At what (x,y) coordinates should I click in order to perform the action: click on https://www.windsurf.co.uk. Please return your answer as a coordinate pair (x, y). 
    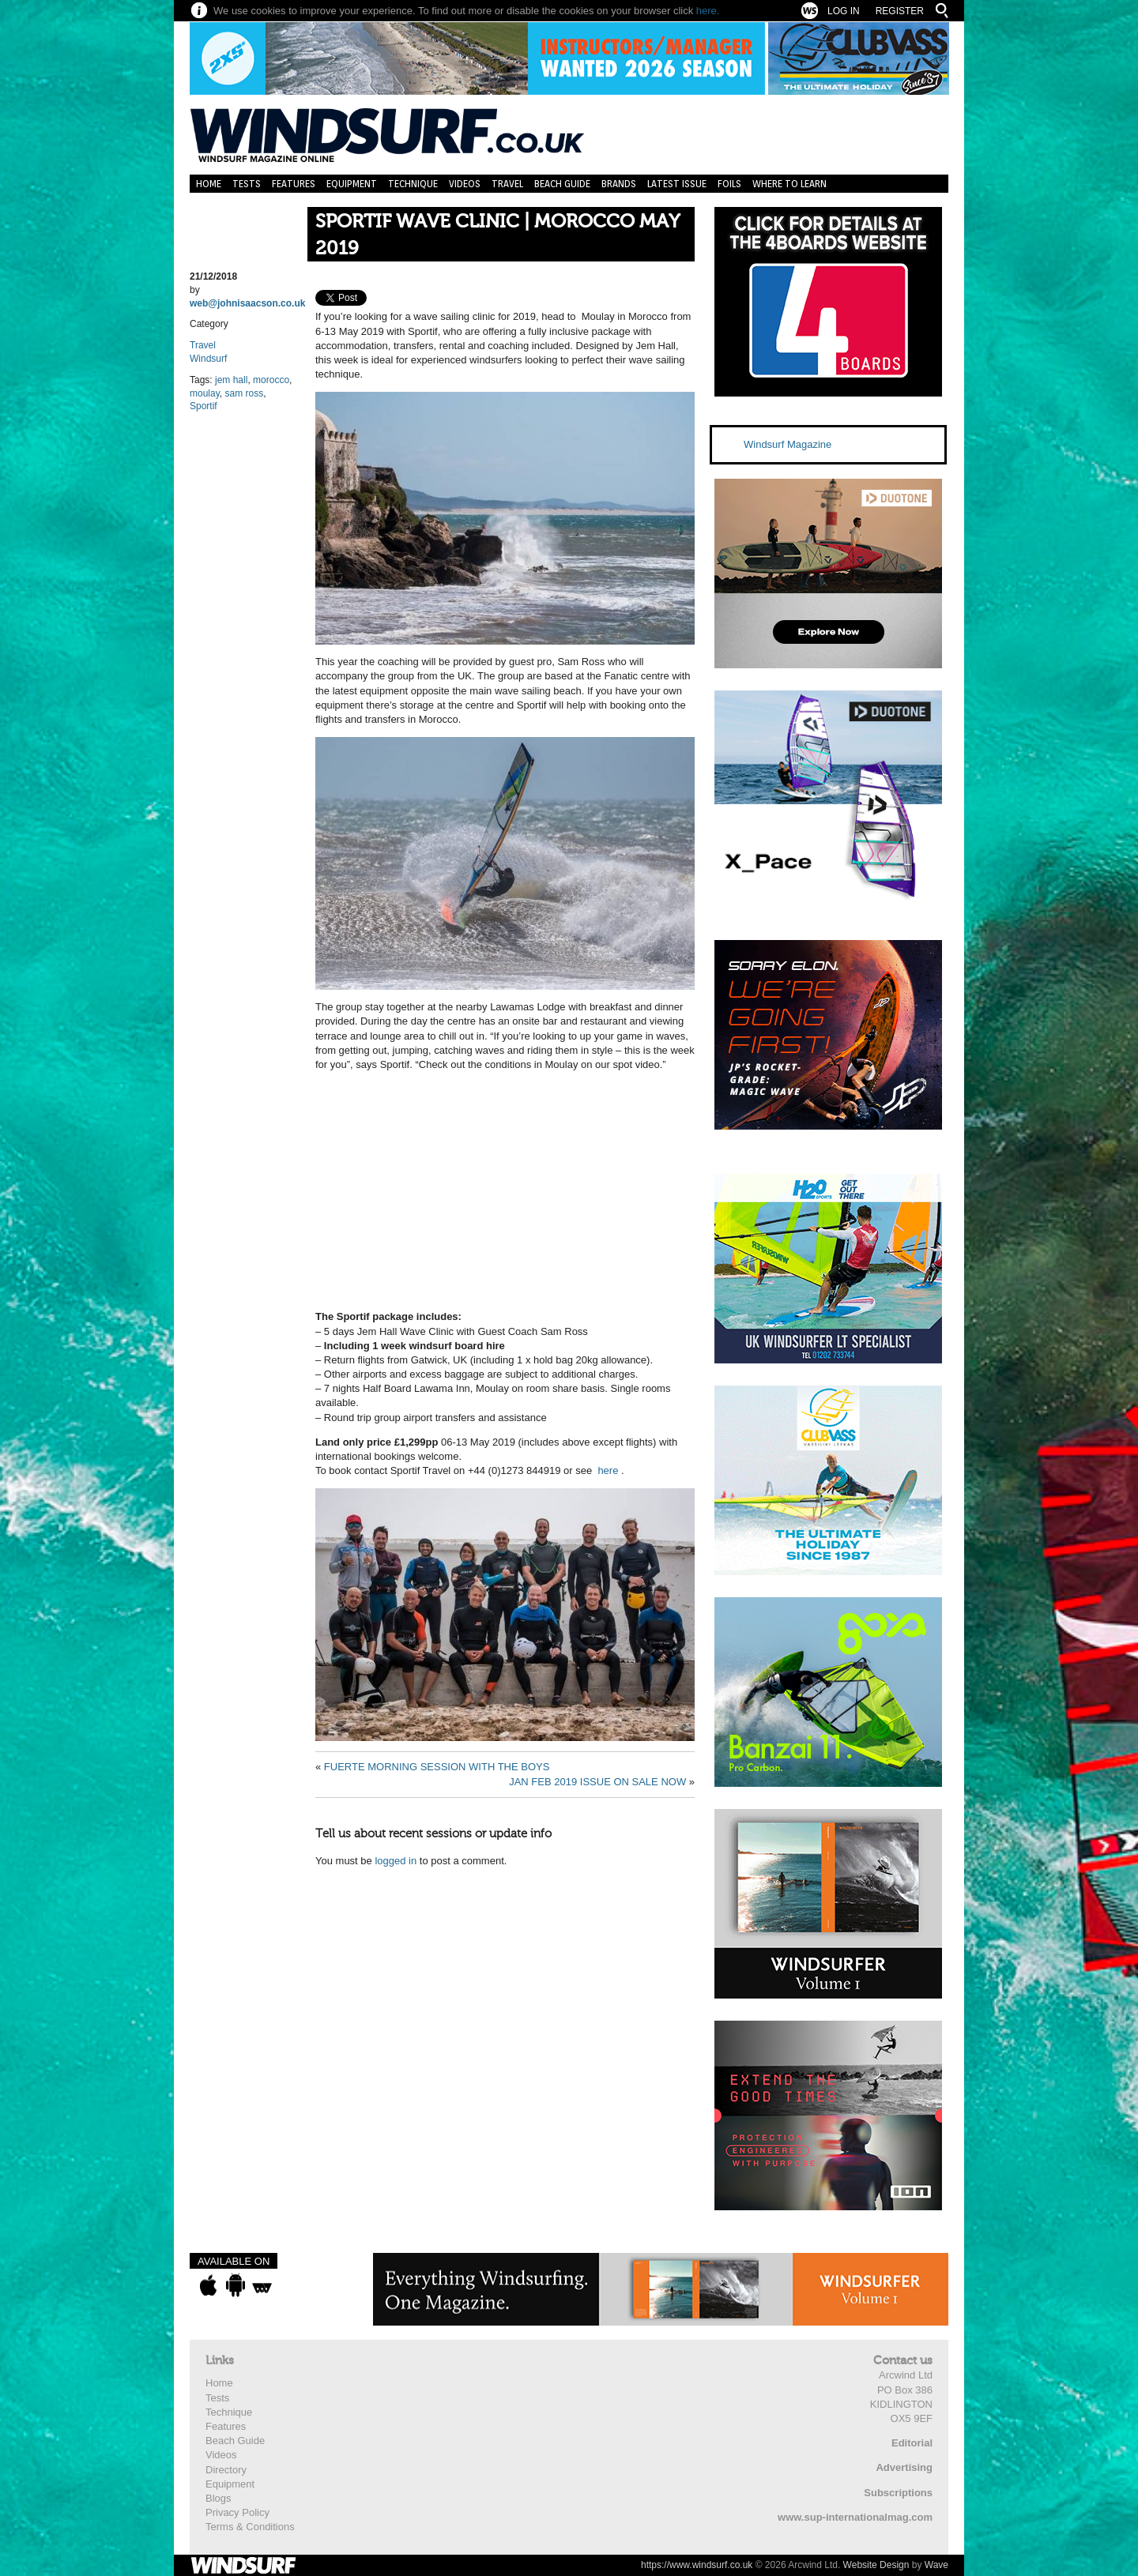
    Looking at the image, I should click on (696, 2564).